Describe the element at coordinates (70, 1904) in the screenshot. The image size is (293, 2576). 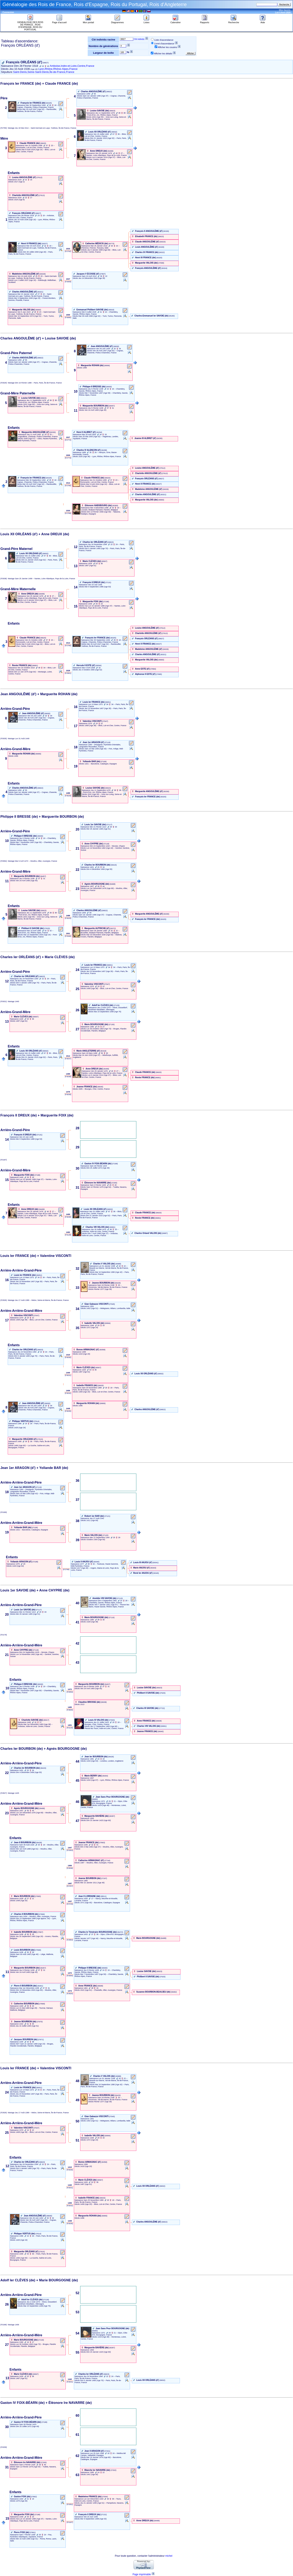
I see `‎ (F3729) ‎` at that location.